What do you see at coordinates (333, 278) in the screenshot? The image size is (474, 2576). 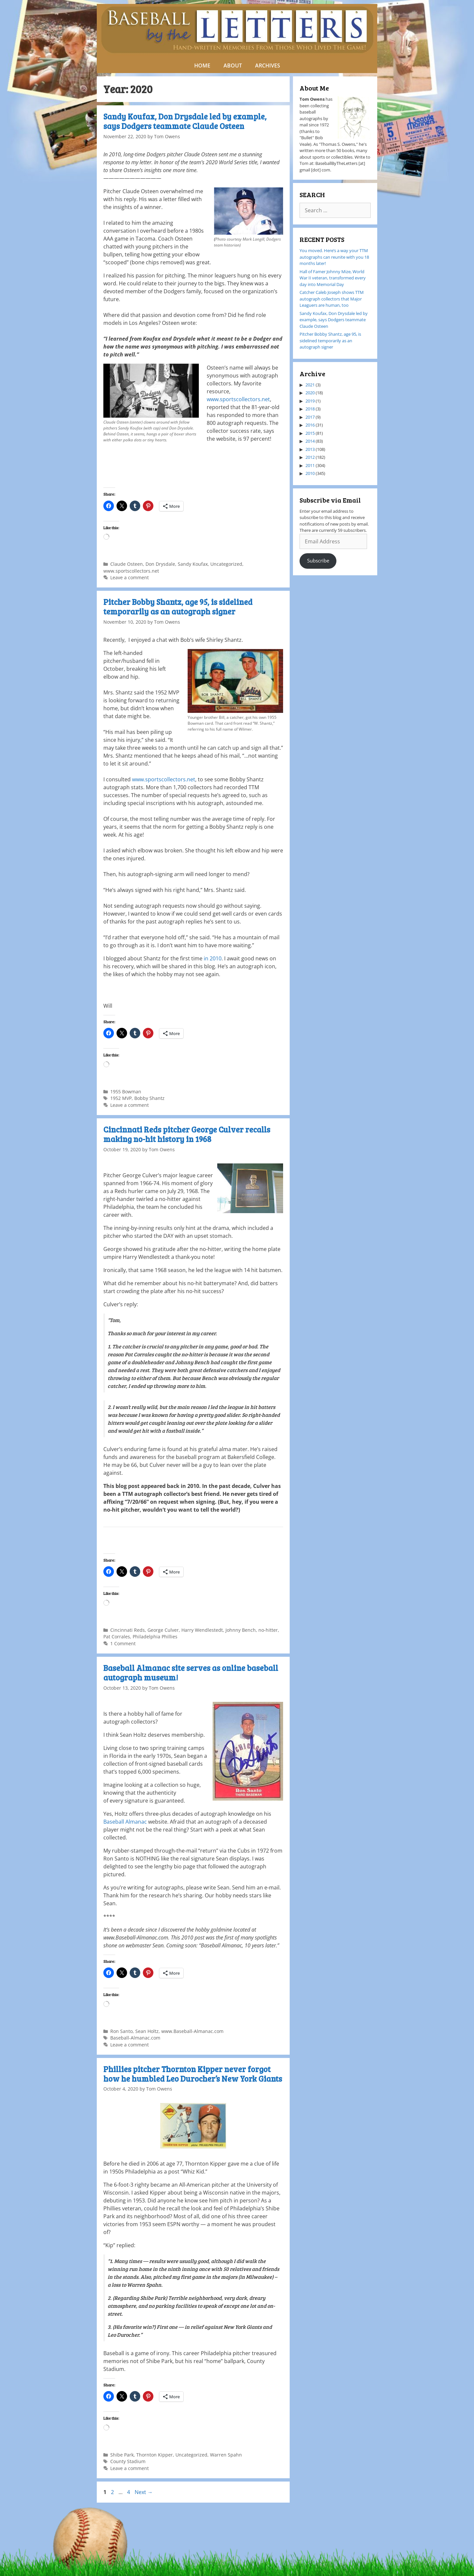 I see `Hall of Famer Johnny Mize, World War II veteran, transformed every day into Memorial Day` at bounding box center [333, 278].